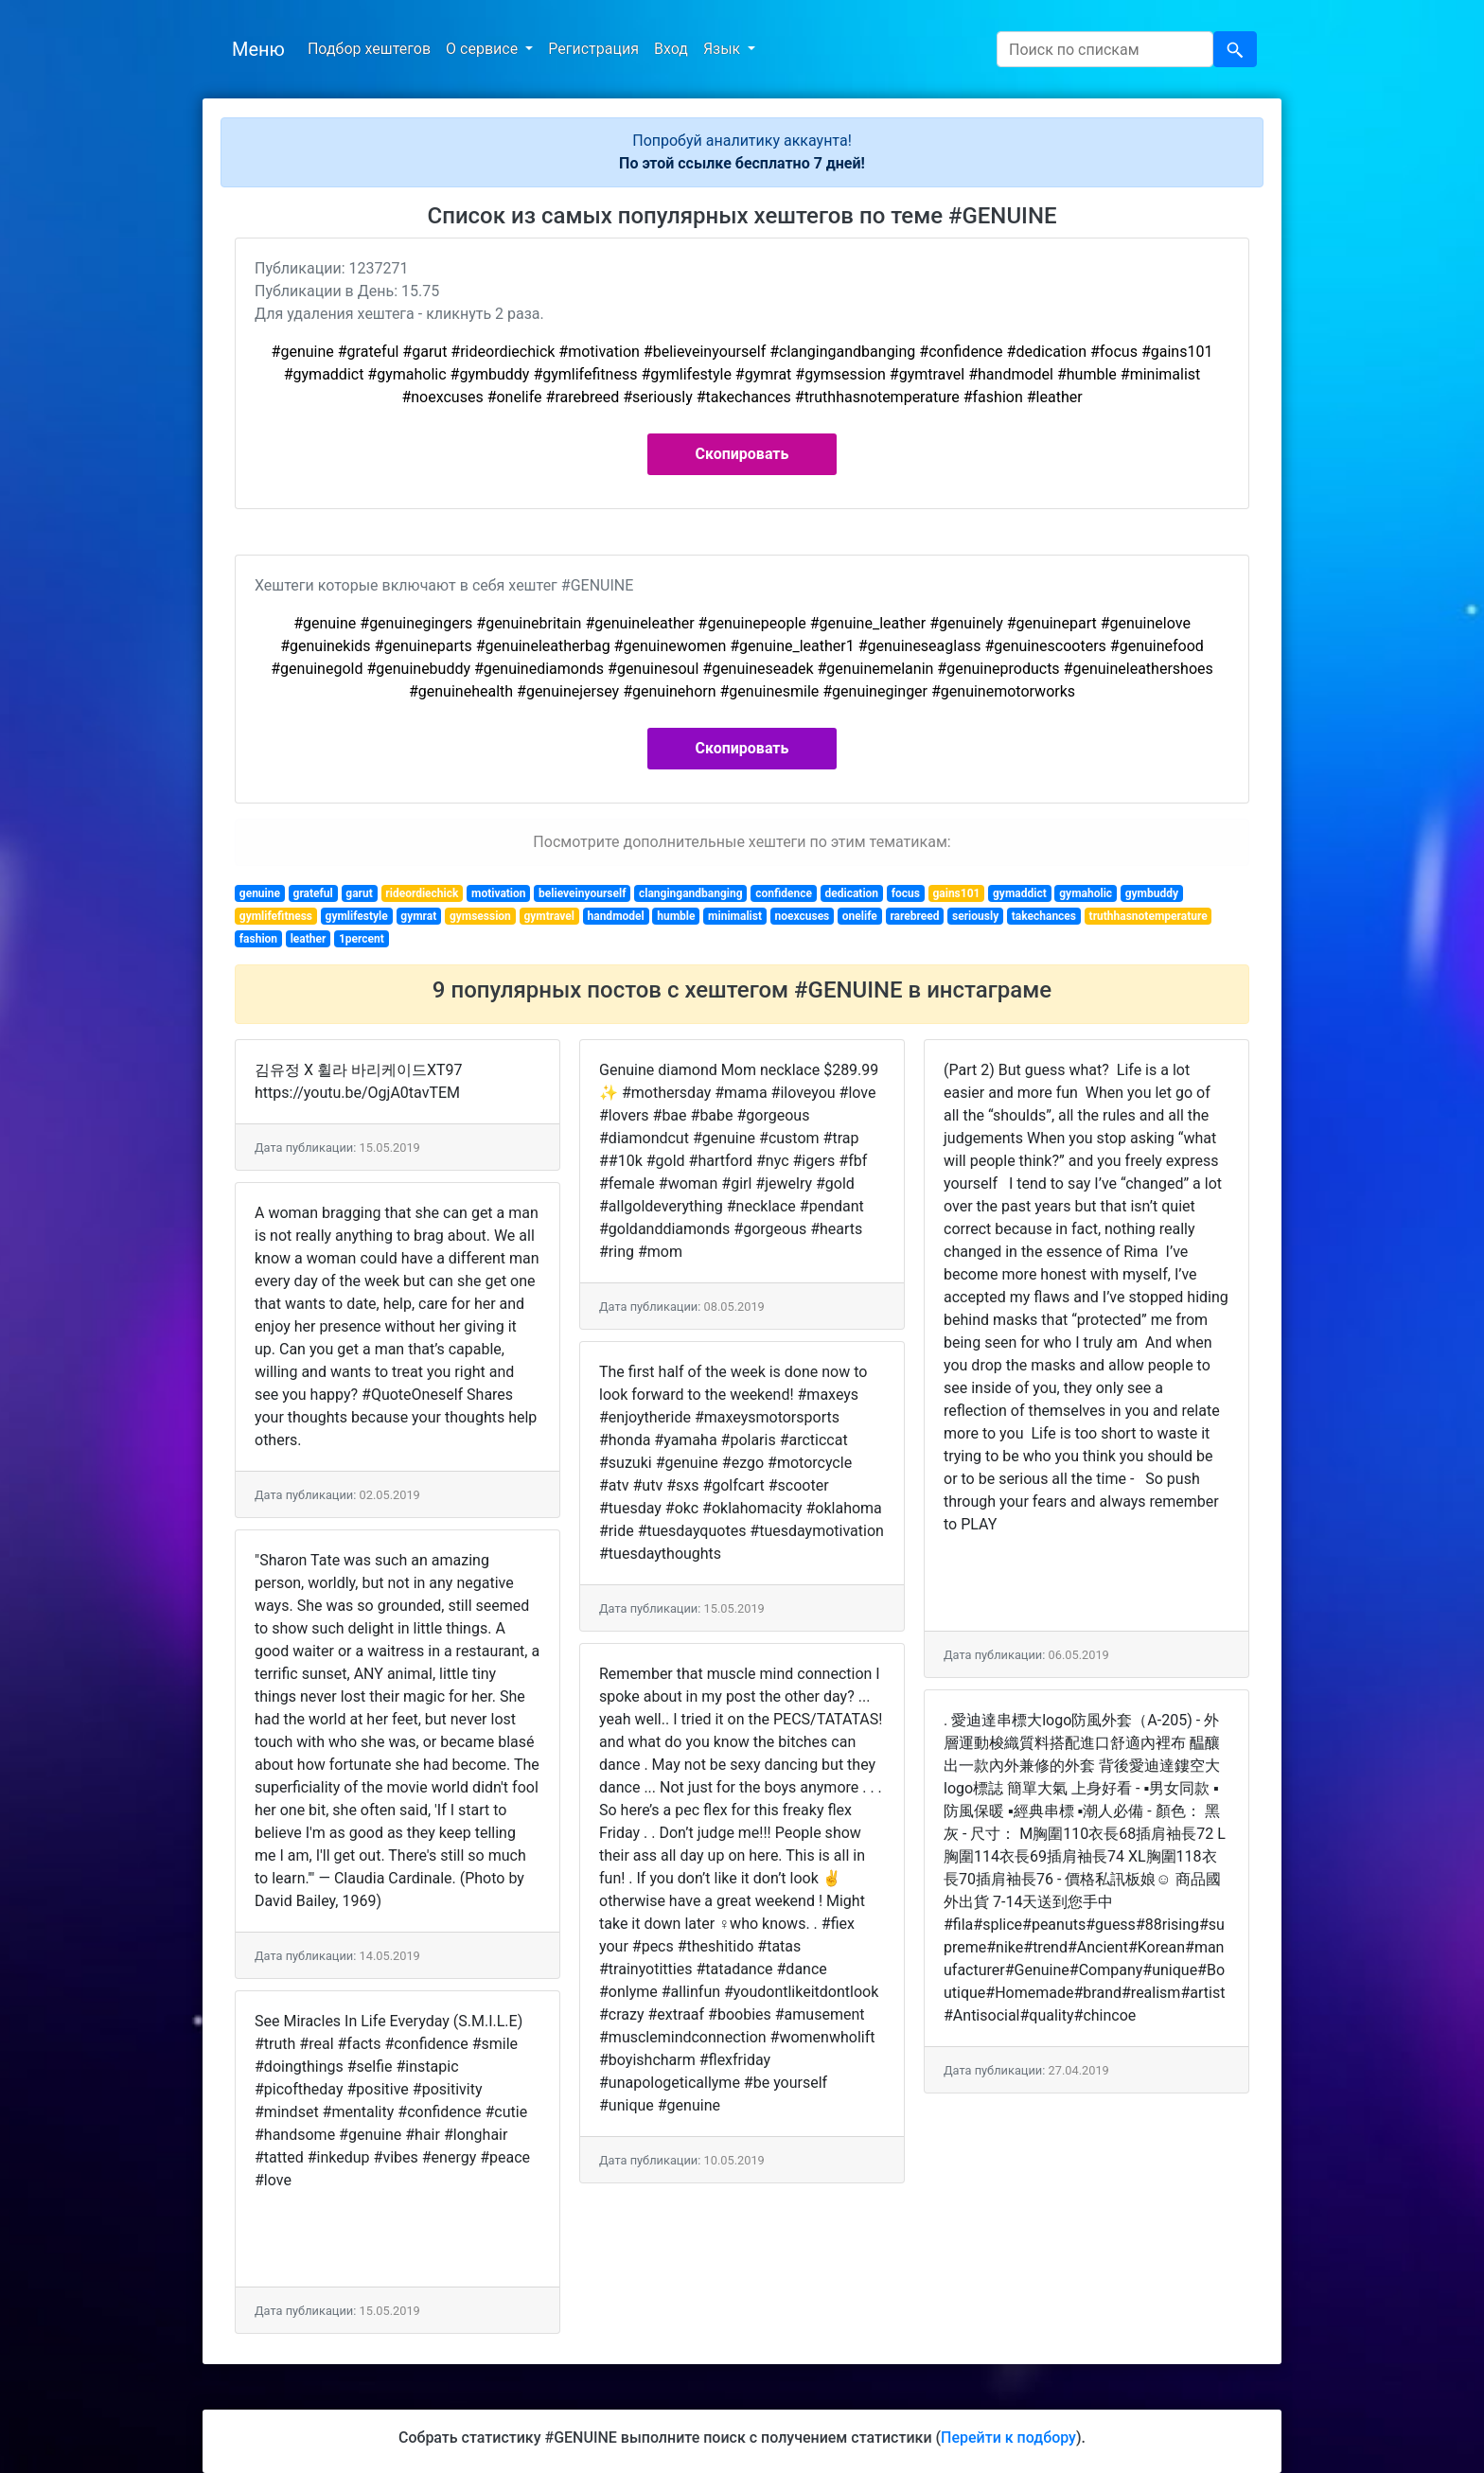 The width and height of the screenshot is (1484, 2473). What do you see at coordinates (852, 893) in the screenshot?
I see `dedication` at bounding box center [852, 893].